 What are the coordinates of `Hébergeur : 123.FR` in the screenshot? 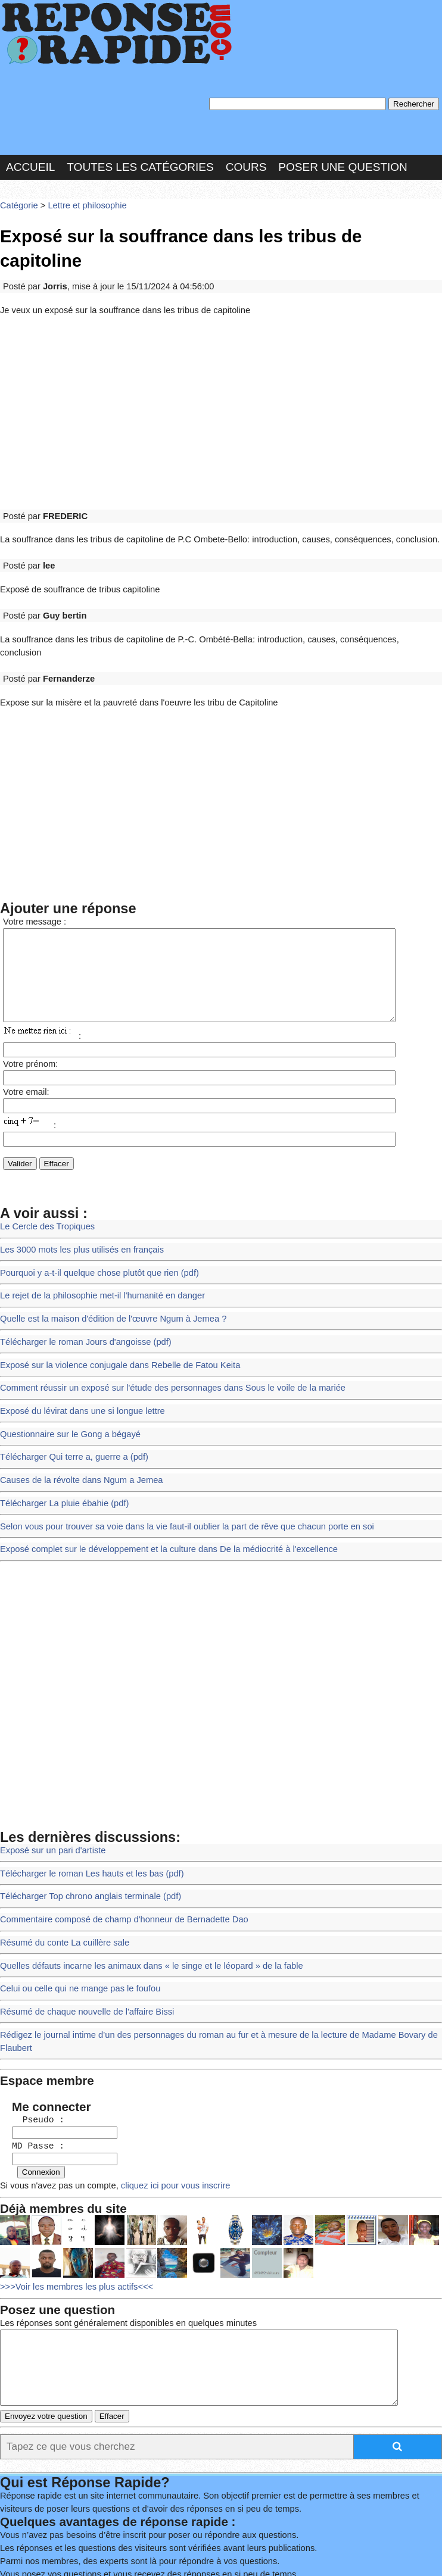 It's located at (265, 2526).